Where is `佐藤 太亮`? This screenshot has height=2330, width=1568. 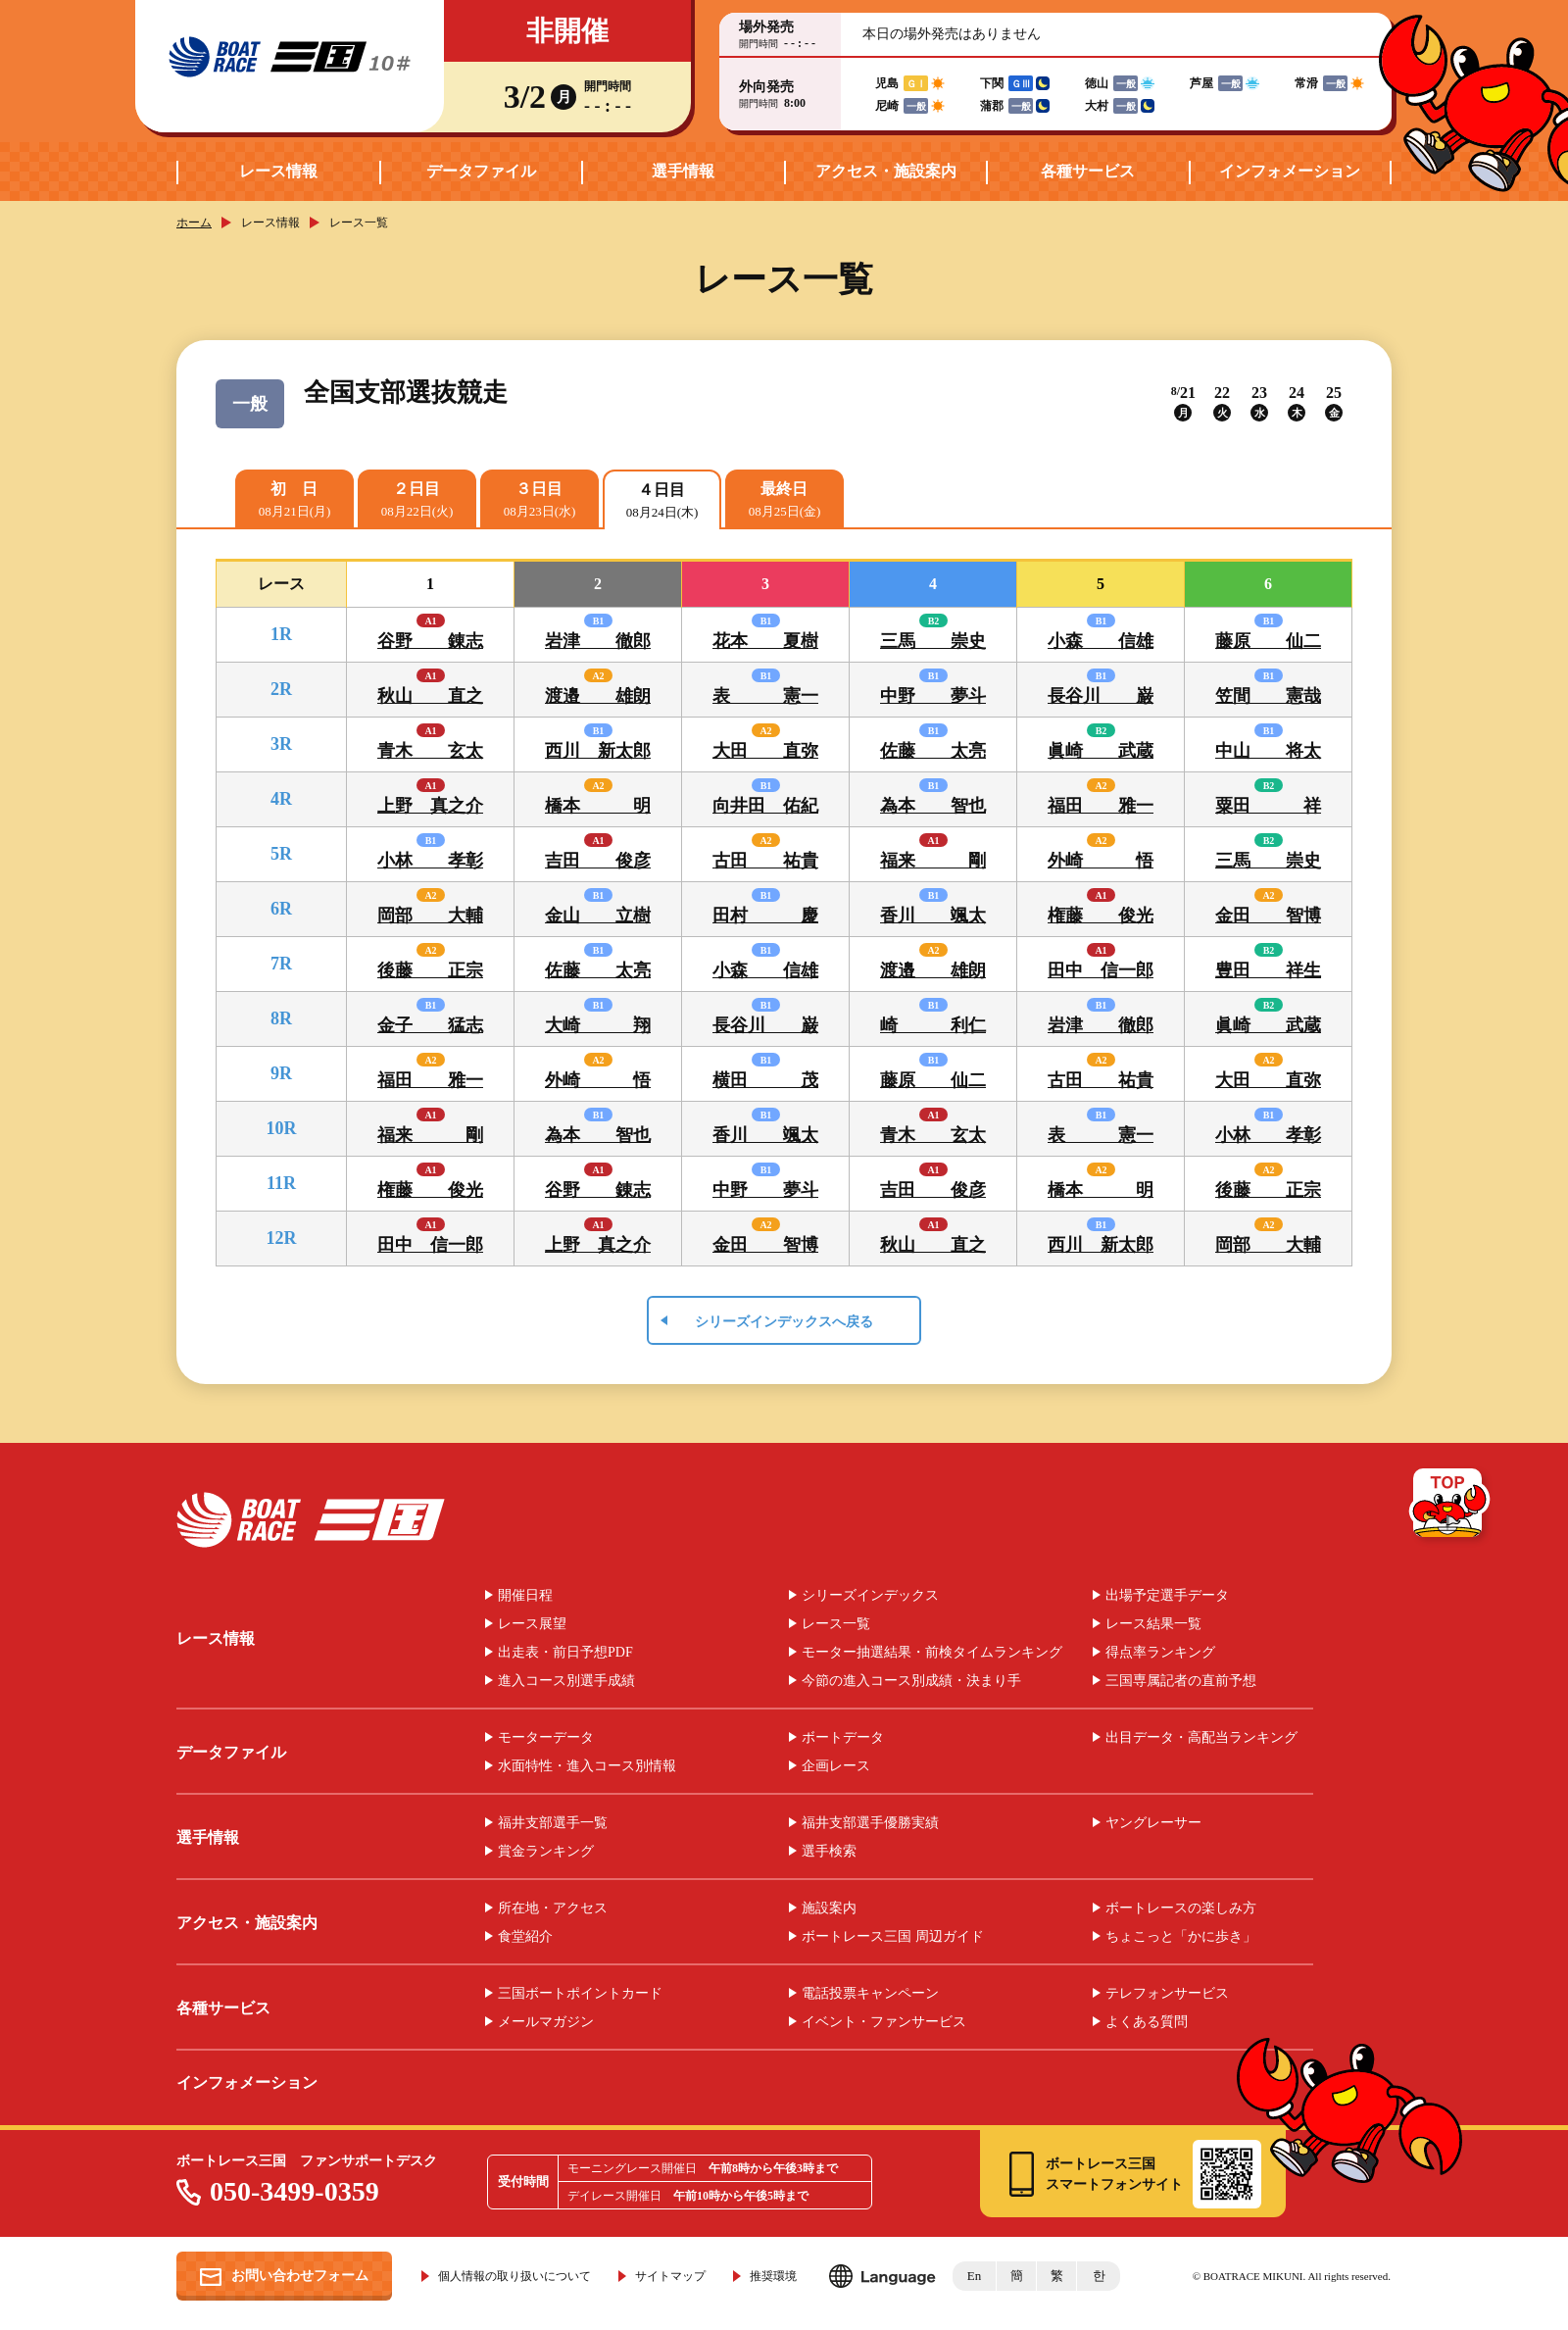
佐藤 太亮 is located at coordinates (933, 751).